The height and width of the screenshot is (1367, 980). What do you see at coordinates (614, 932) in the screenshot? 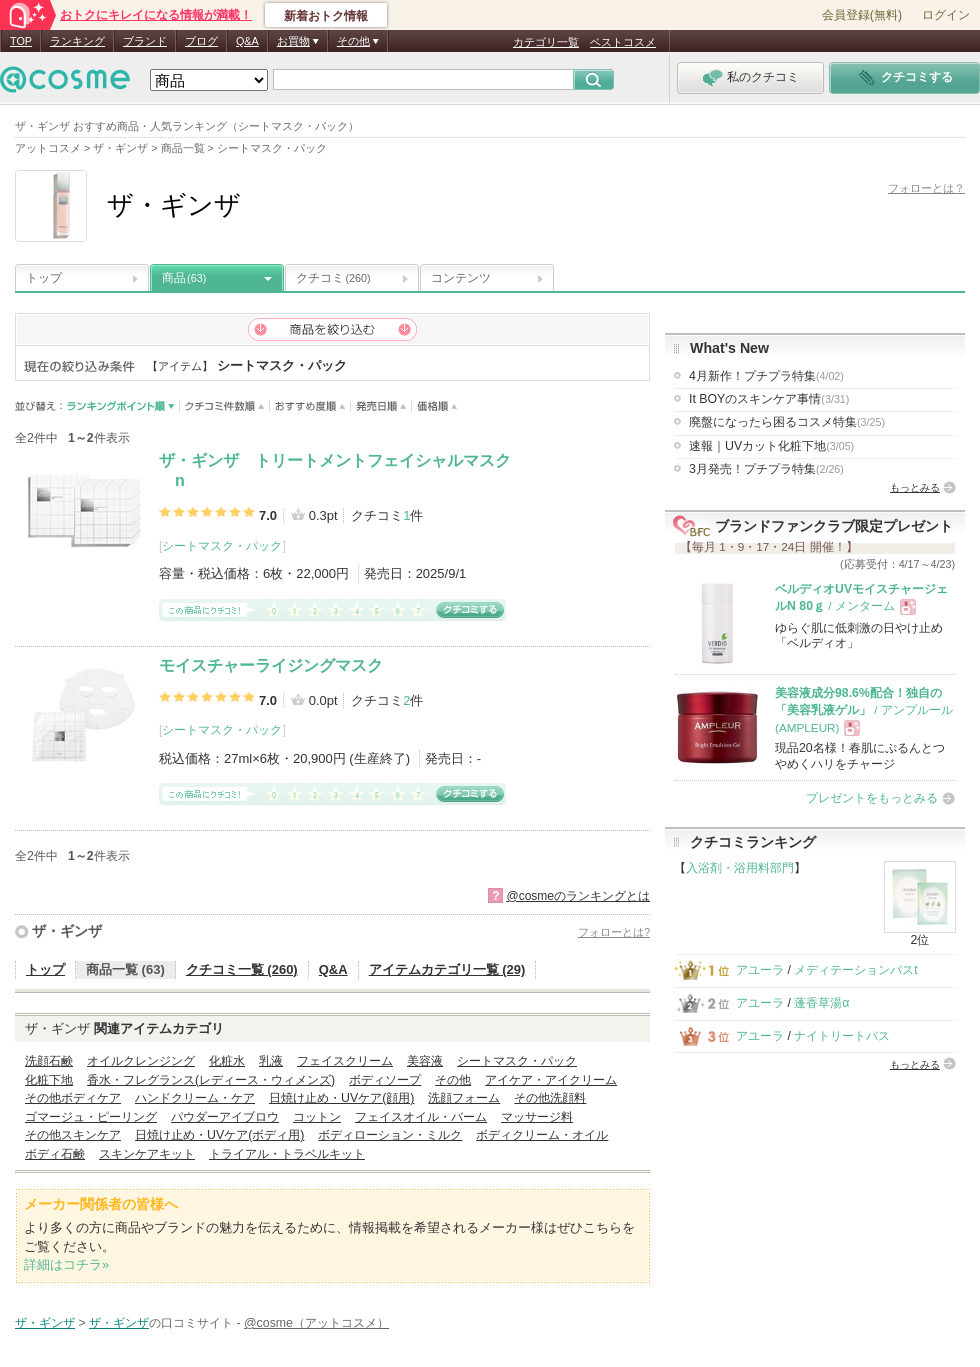
I see `フォローとは?` at bounding box center [614, 932].